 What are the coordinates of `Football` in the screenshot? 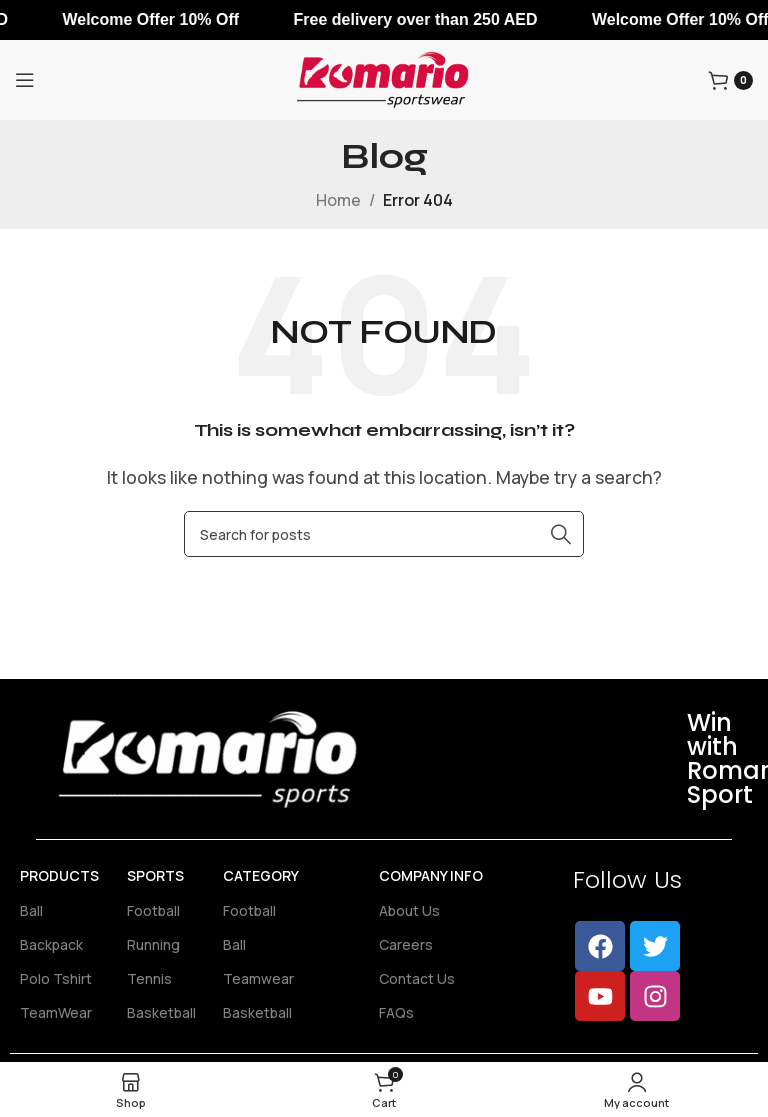 It's located at (153, 910).